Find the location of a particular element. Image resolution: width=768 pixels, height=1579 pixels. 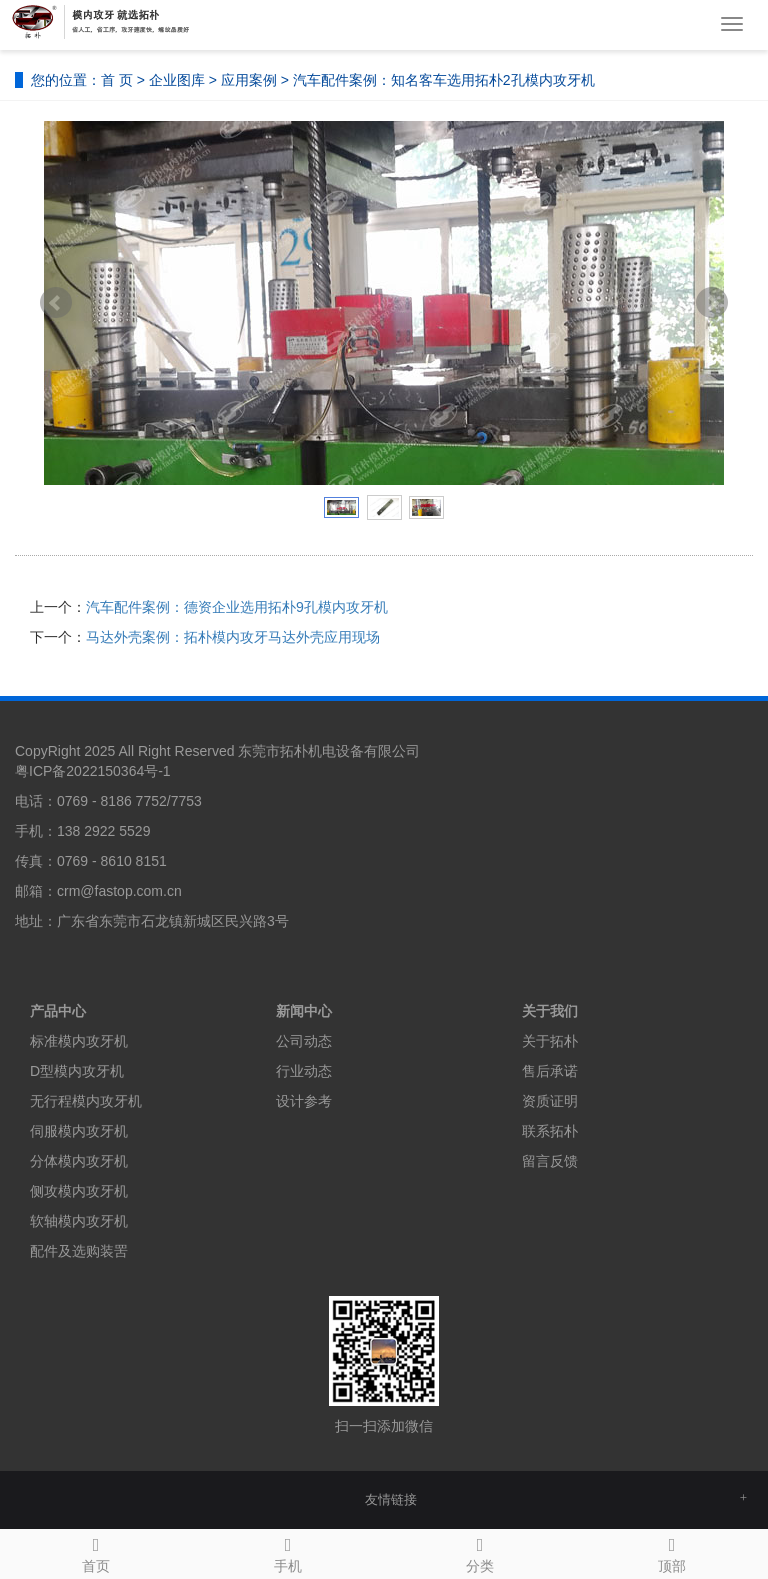

标准模内攻牙机 is located at coordinates (79, 1041).